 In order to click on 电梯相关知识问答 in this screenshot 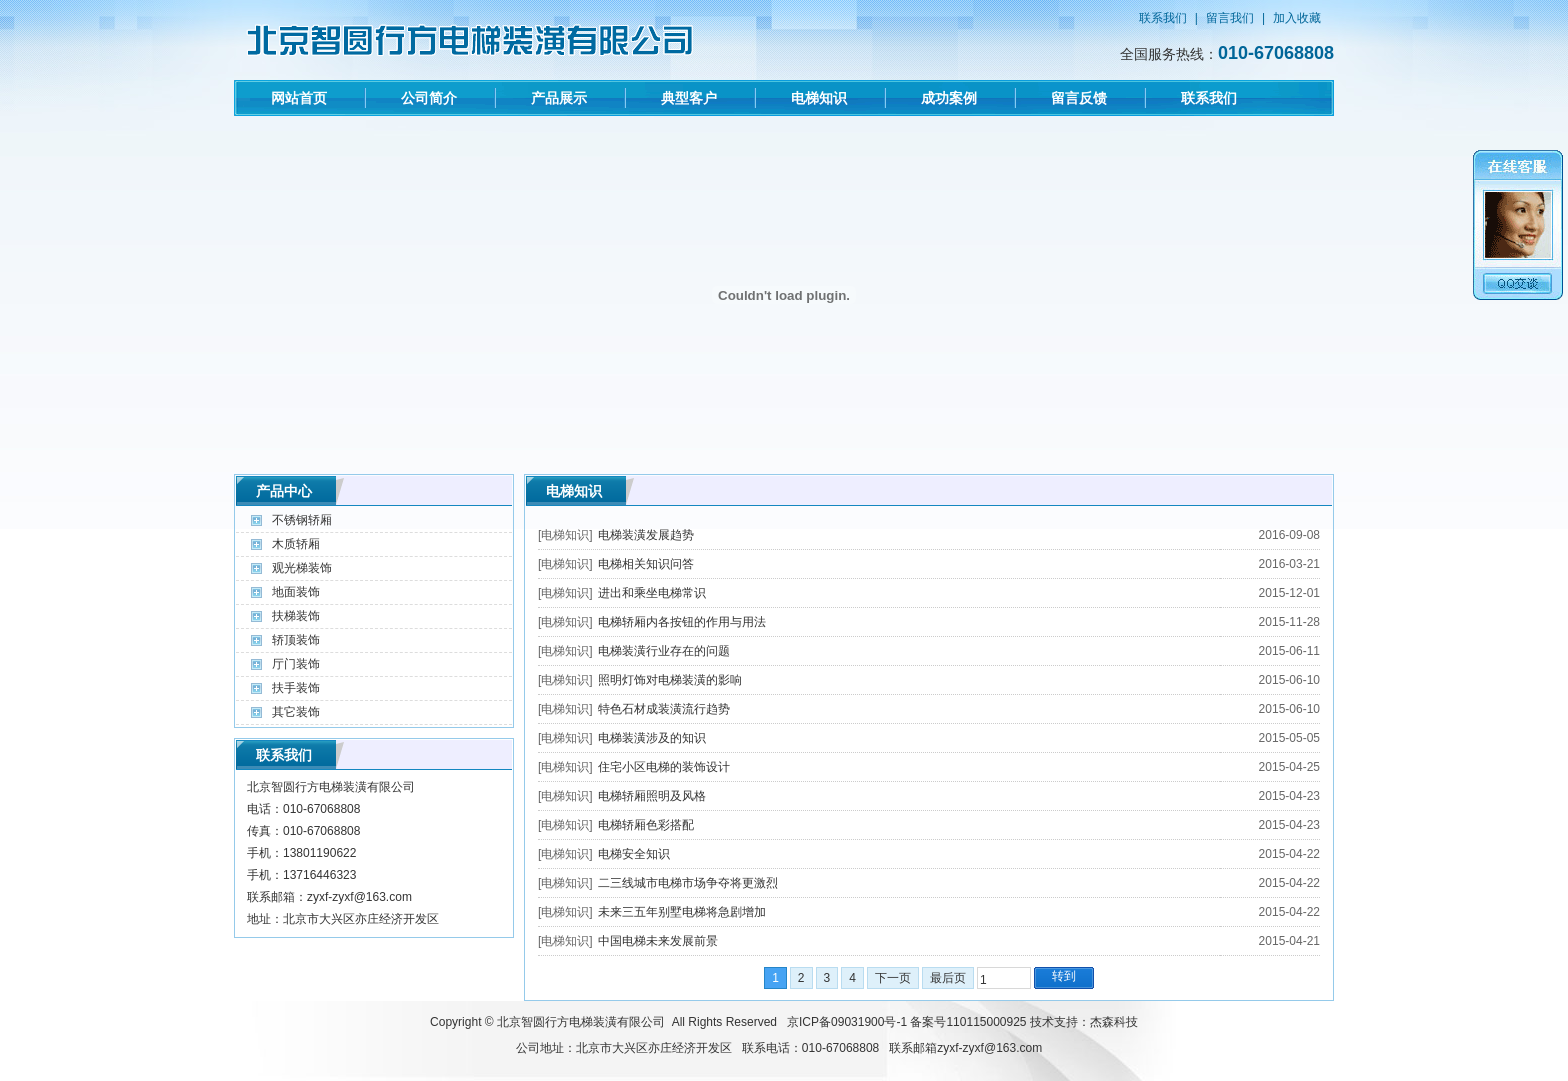, I will do `click(646, 564)`.